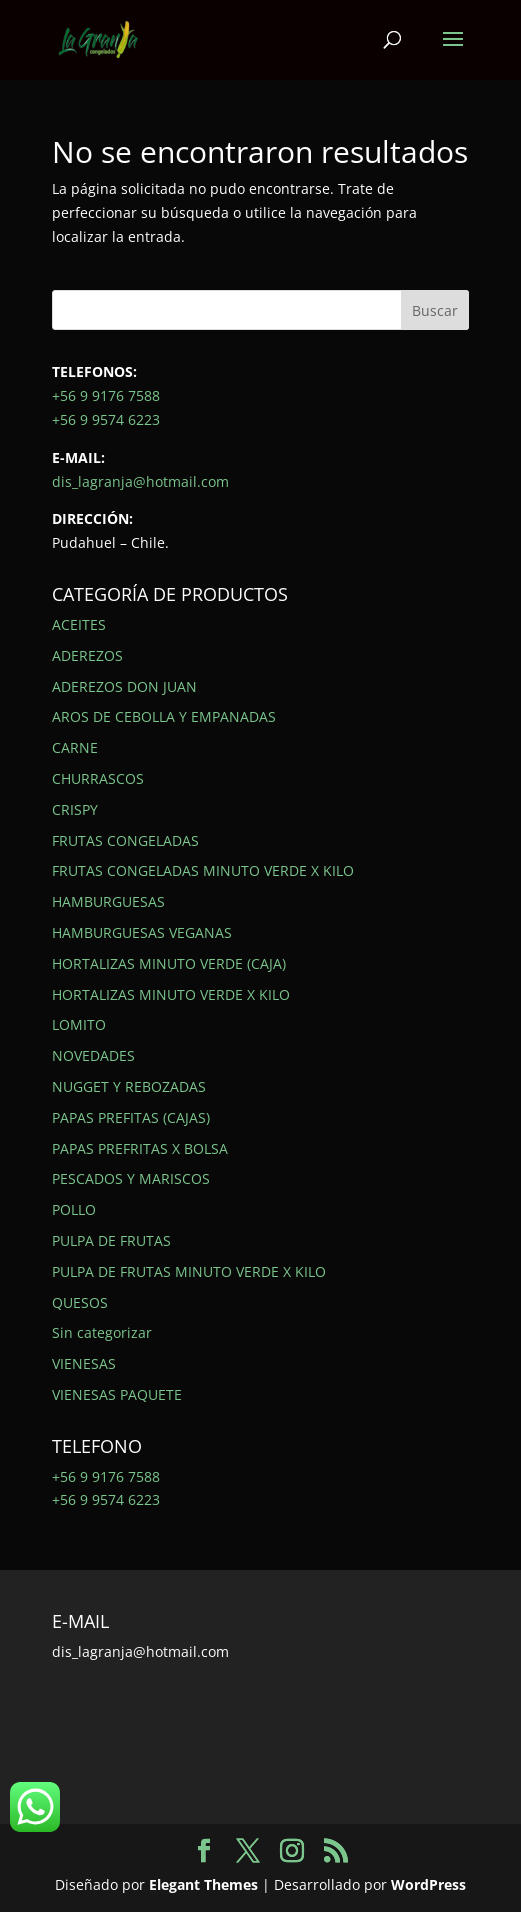 Image resolution: width=521 pixels, height=1912 pixels. I want to click on PULPA DE FRUTAS MINUTO VERDE X KILO, so click(189, 1271).